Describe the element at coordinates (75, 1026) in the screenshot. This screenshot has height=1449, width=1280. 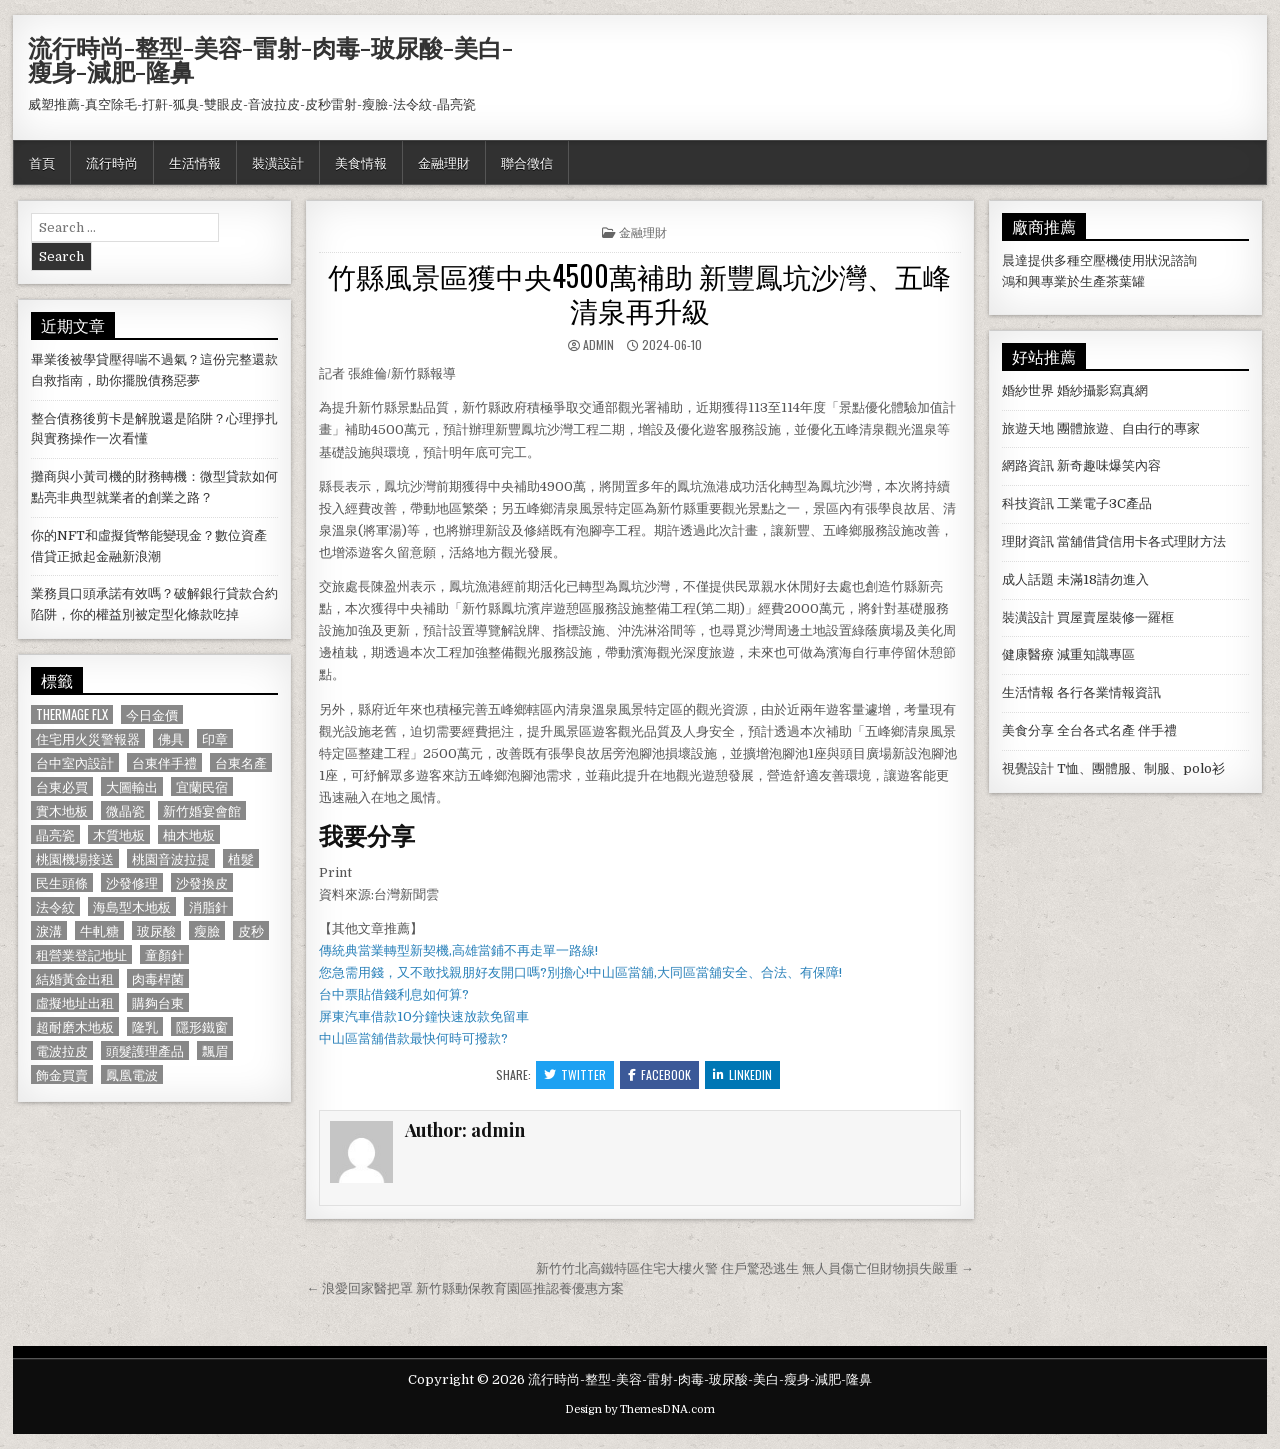
I see `超耐磨木地板 [超耐磨木地板 (1,127 個項目)]` at that location.